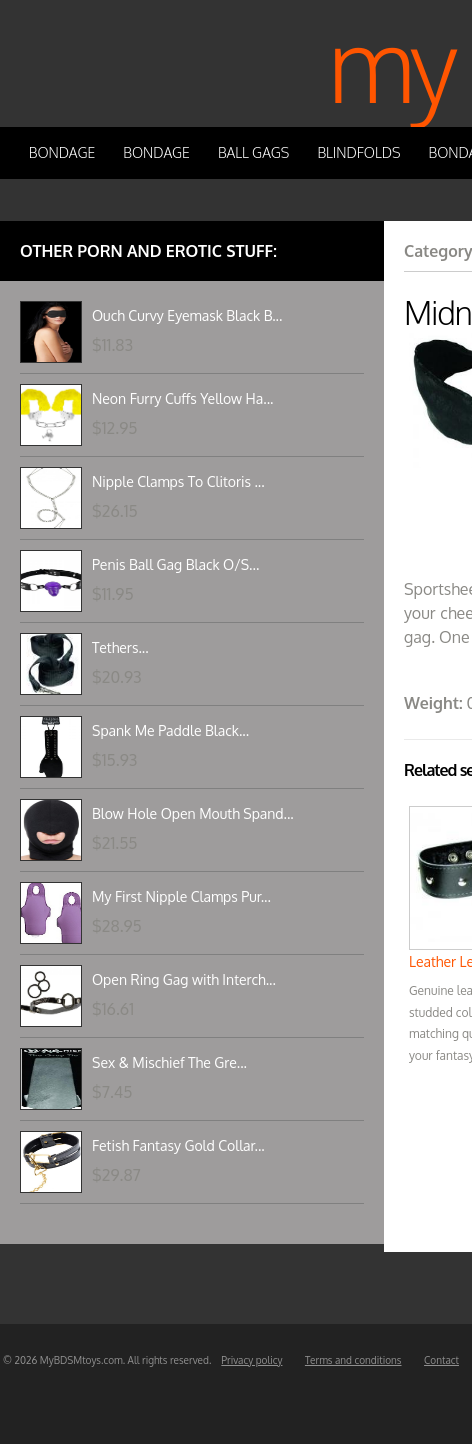 The height and width of the screenshot is (1444, 472). Describe the element at coordinates (253, 152) in the screenshot. I see `Ball Gags` at that location.